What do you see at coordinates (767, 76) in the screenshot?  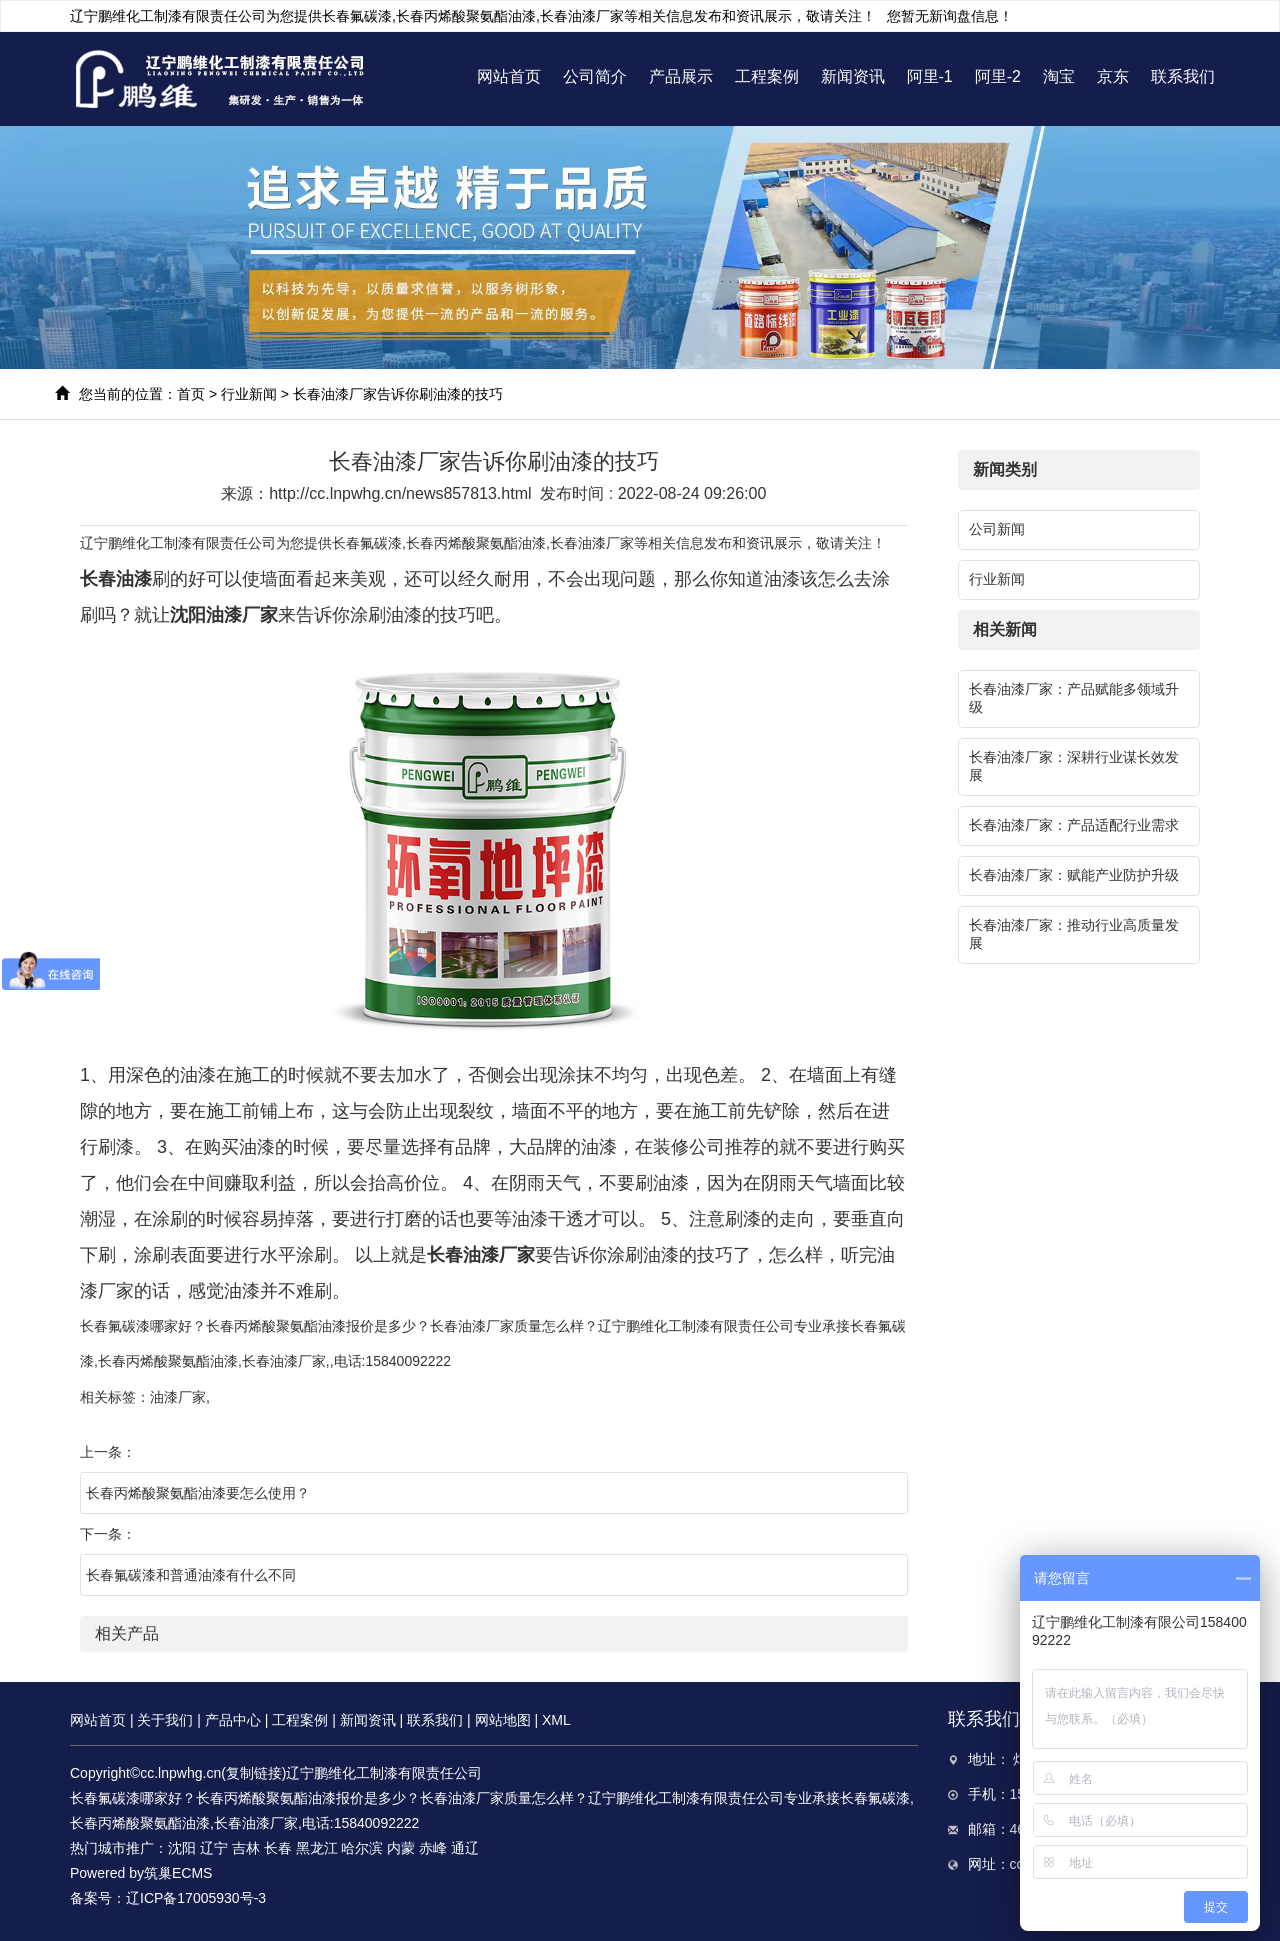 I see `工程案例` at bounding box center [767, 76].